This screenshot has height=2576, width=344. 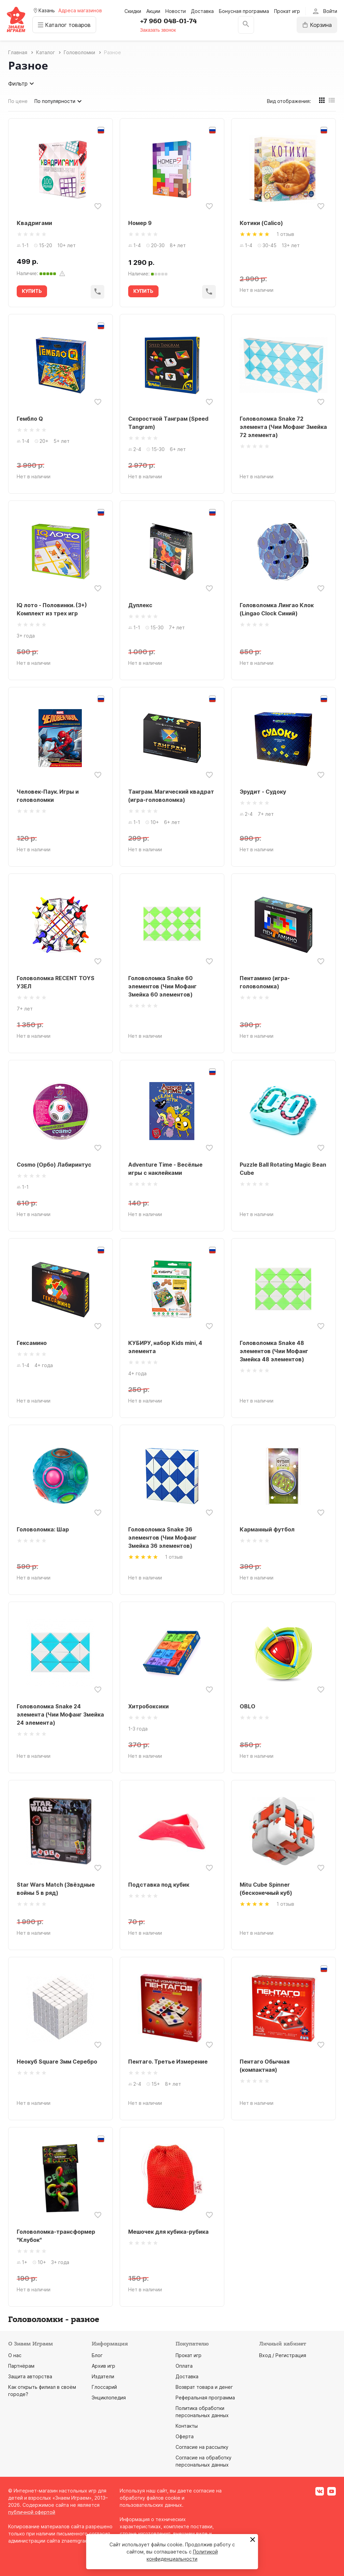 I want to click on Мешочек для кубика-рубика, so click(x=168, y=2231).